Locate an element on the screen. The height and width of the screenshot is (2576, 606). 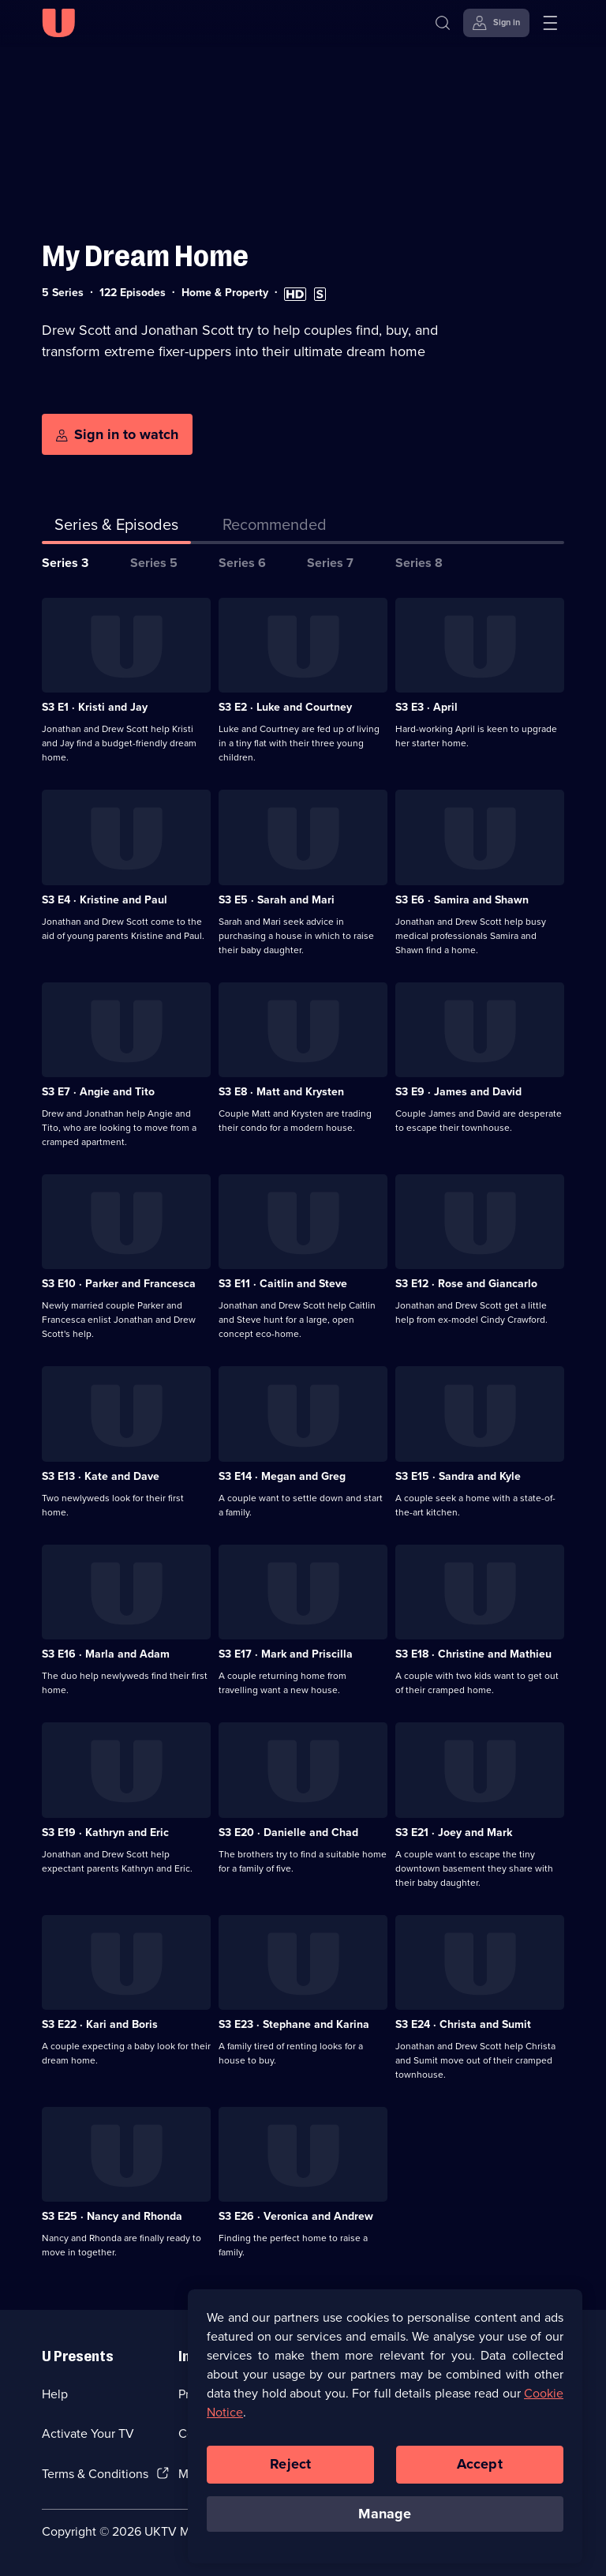
S3 E19 · Kathryn and Eric [Series 3 Episode 19, Kathryn and Eric] is located at coordinates (105, 1832).